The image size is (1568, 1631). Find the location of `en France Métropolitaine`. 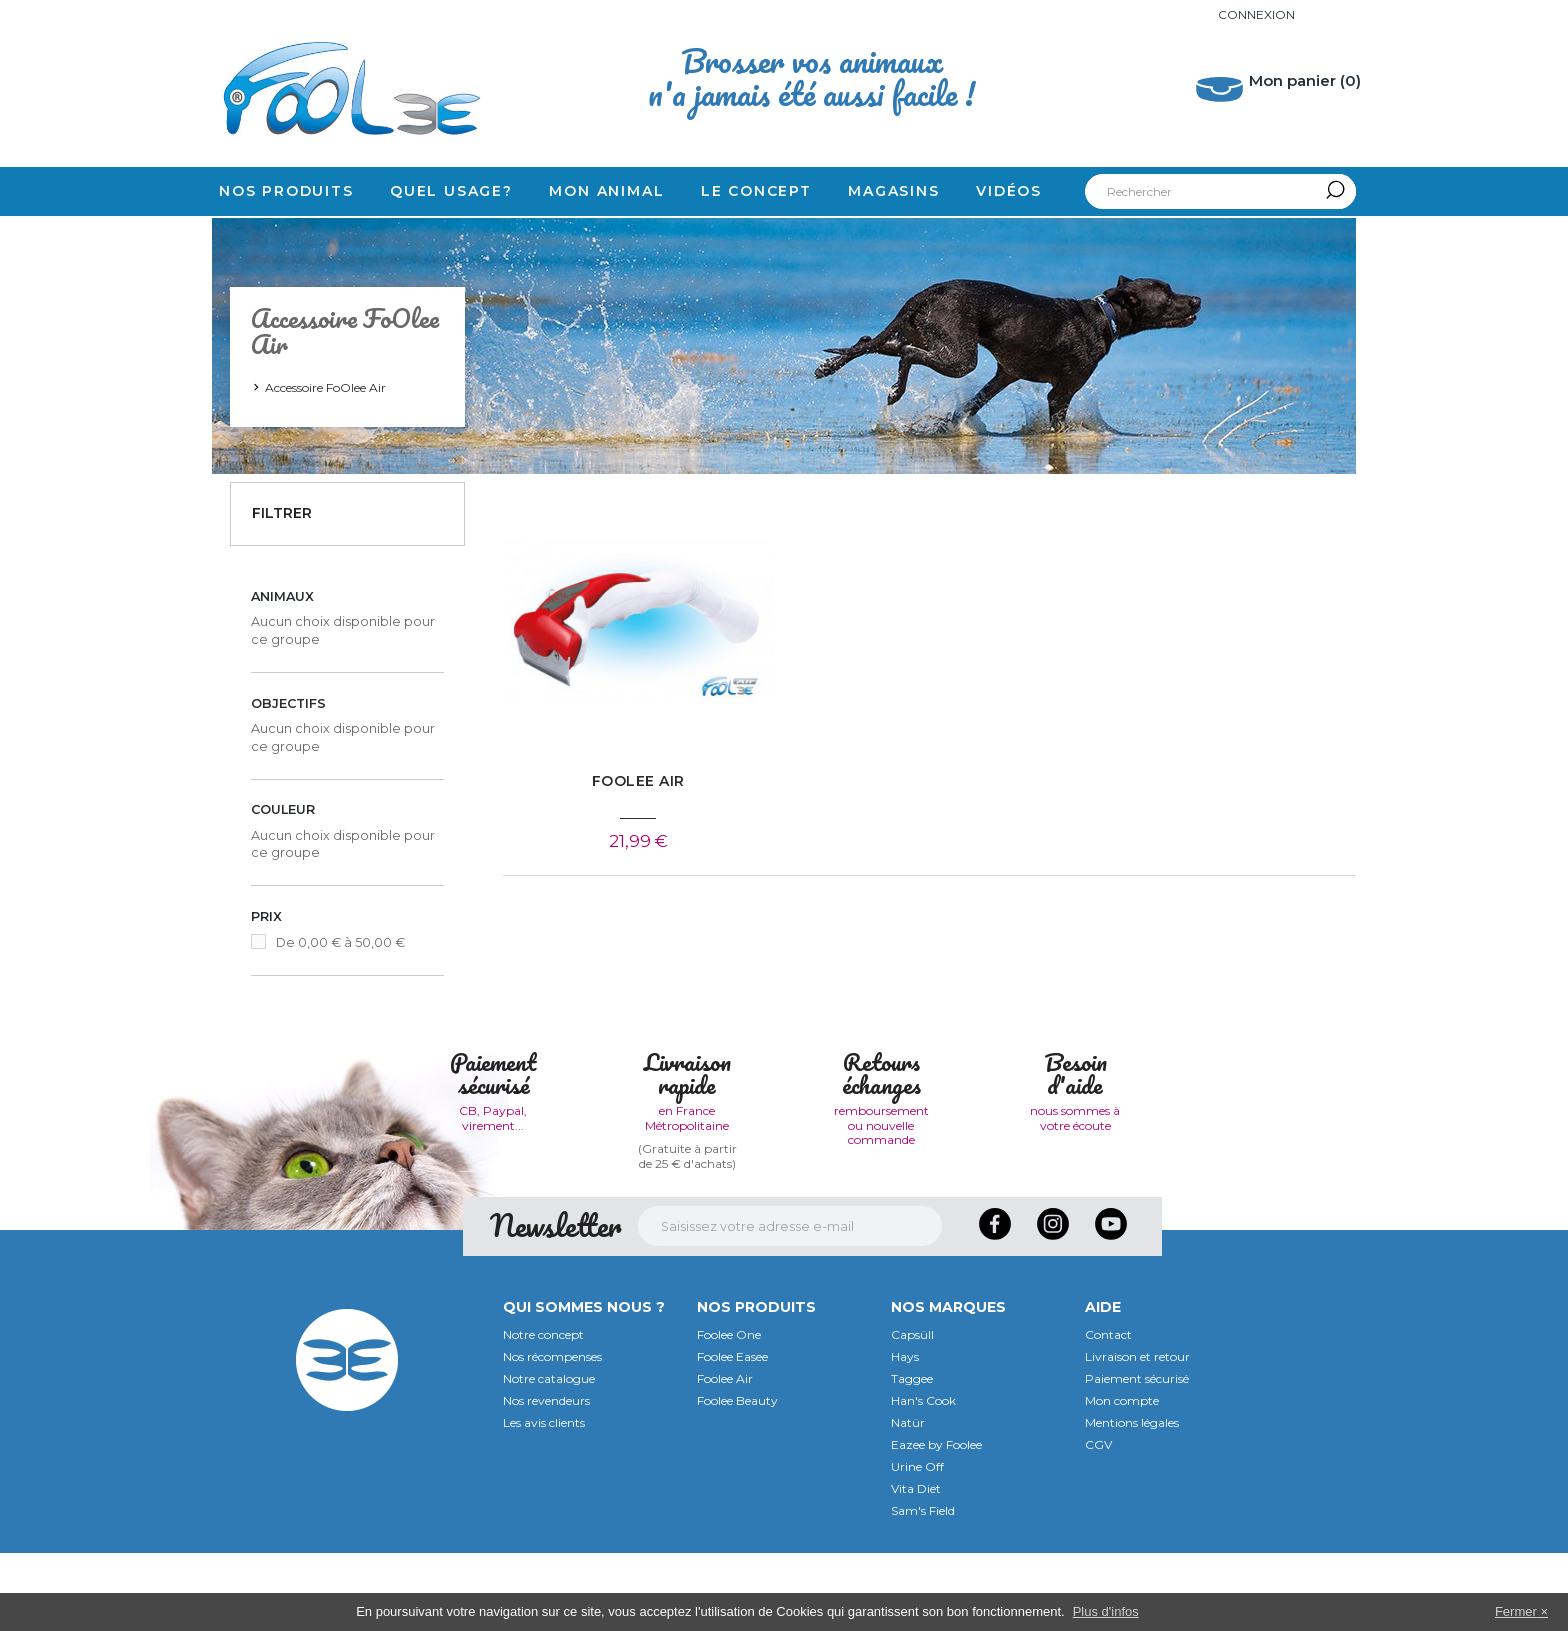

en France Métropolitaine is located at coordinates (687, 1195).